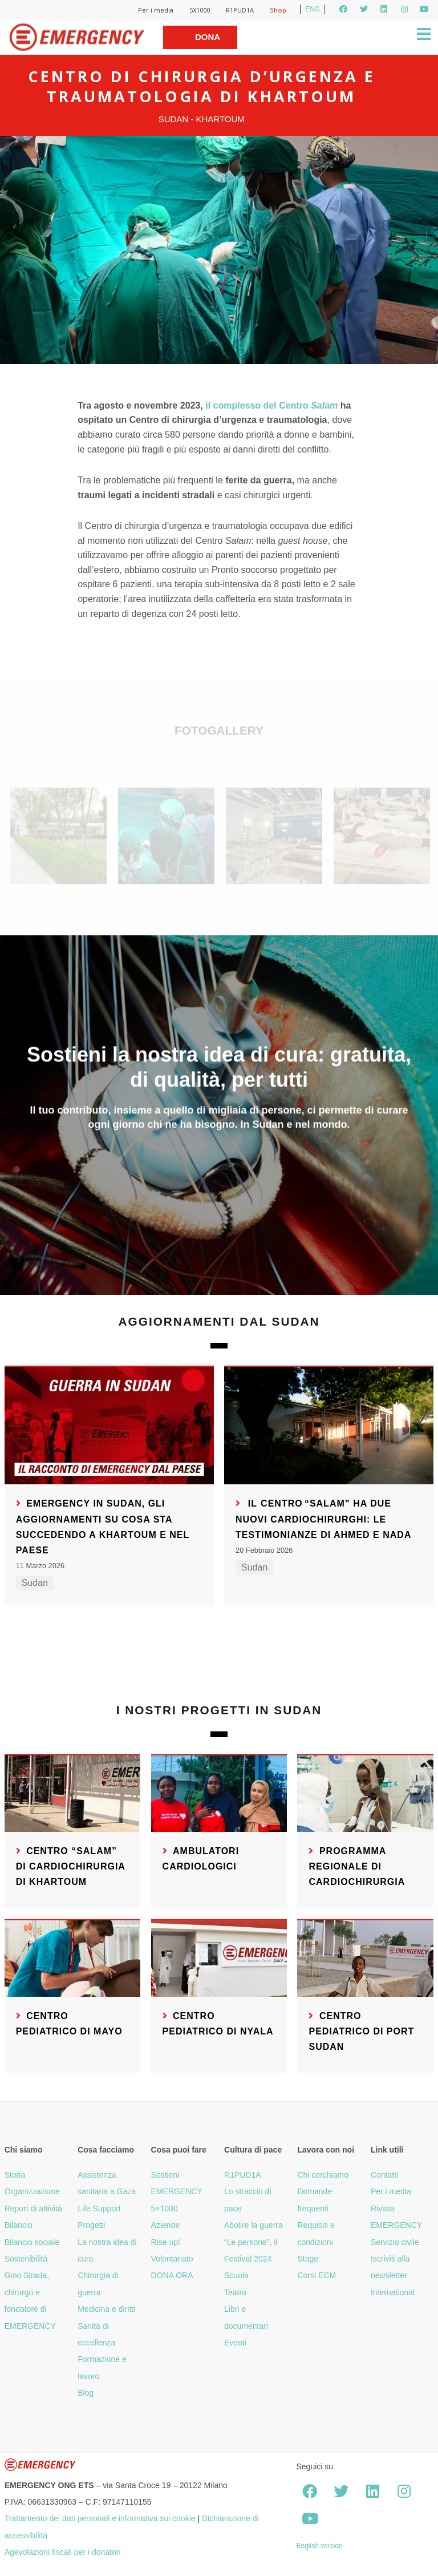 This screenshot has width=438, height=2576. Describe the element at coordinates (172, 2275) in the screenshot. I see `DONA ORA` at that location.